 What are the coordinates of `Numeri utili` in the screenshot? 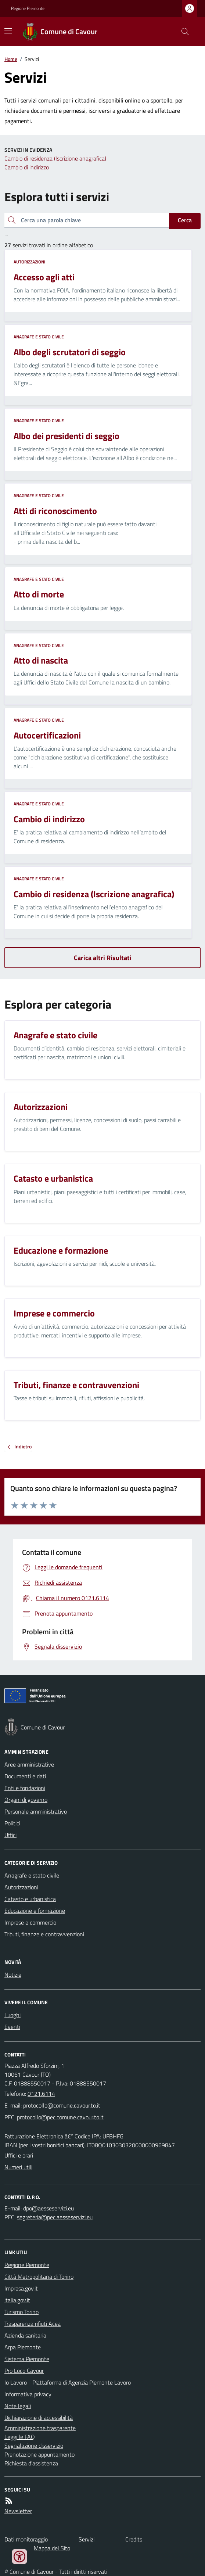 It's located at (18, 2167).